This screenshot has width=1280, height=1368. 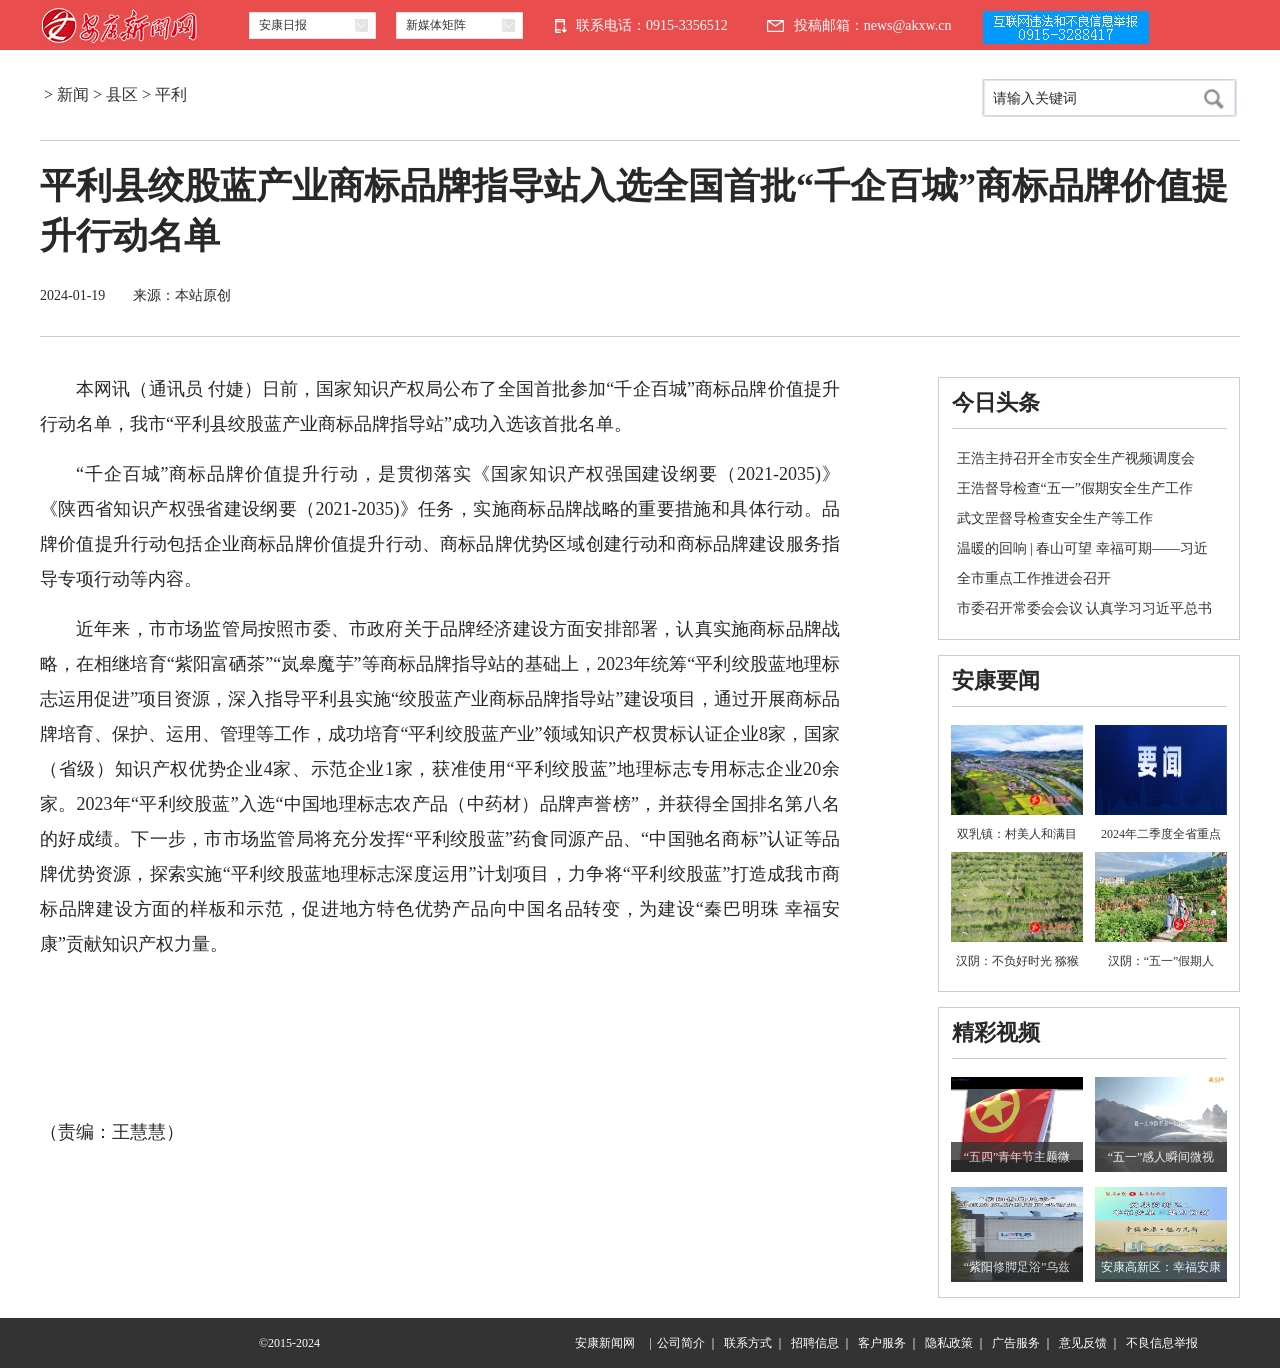 What do you see at coordinates (748, 1343) in the screenshot?
I see `联系方式` at bounding box center [748, 1343].